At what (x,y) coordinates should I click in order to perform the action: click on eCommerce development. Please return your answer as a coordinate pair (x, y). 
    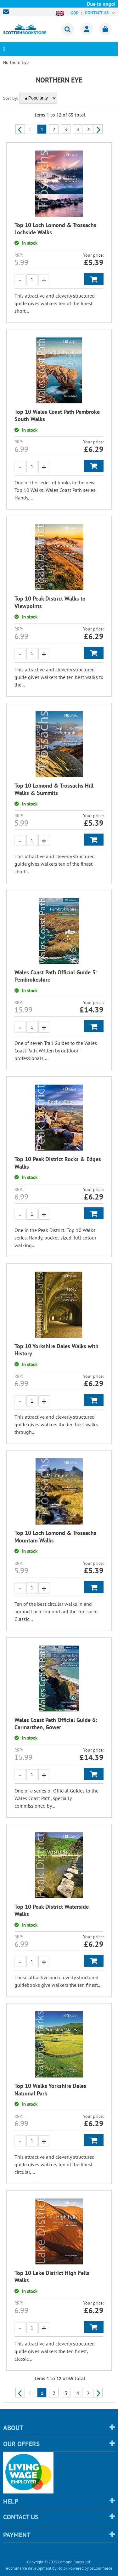
    Looking at the image, I should click on (28, 2568).